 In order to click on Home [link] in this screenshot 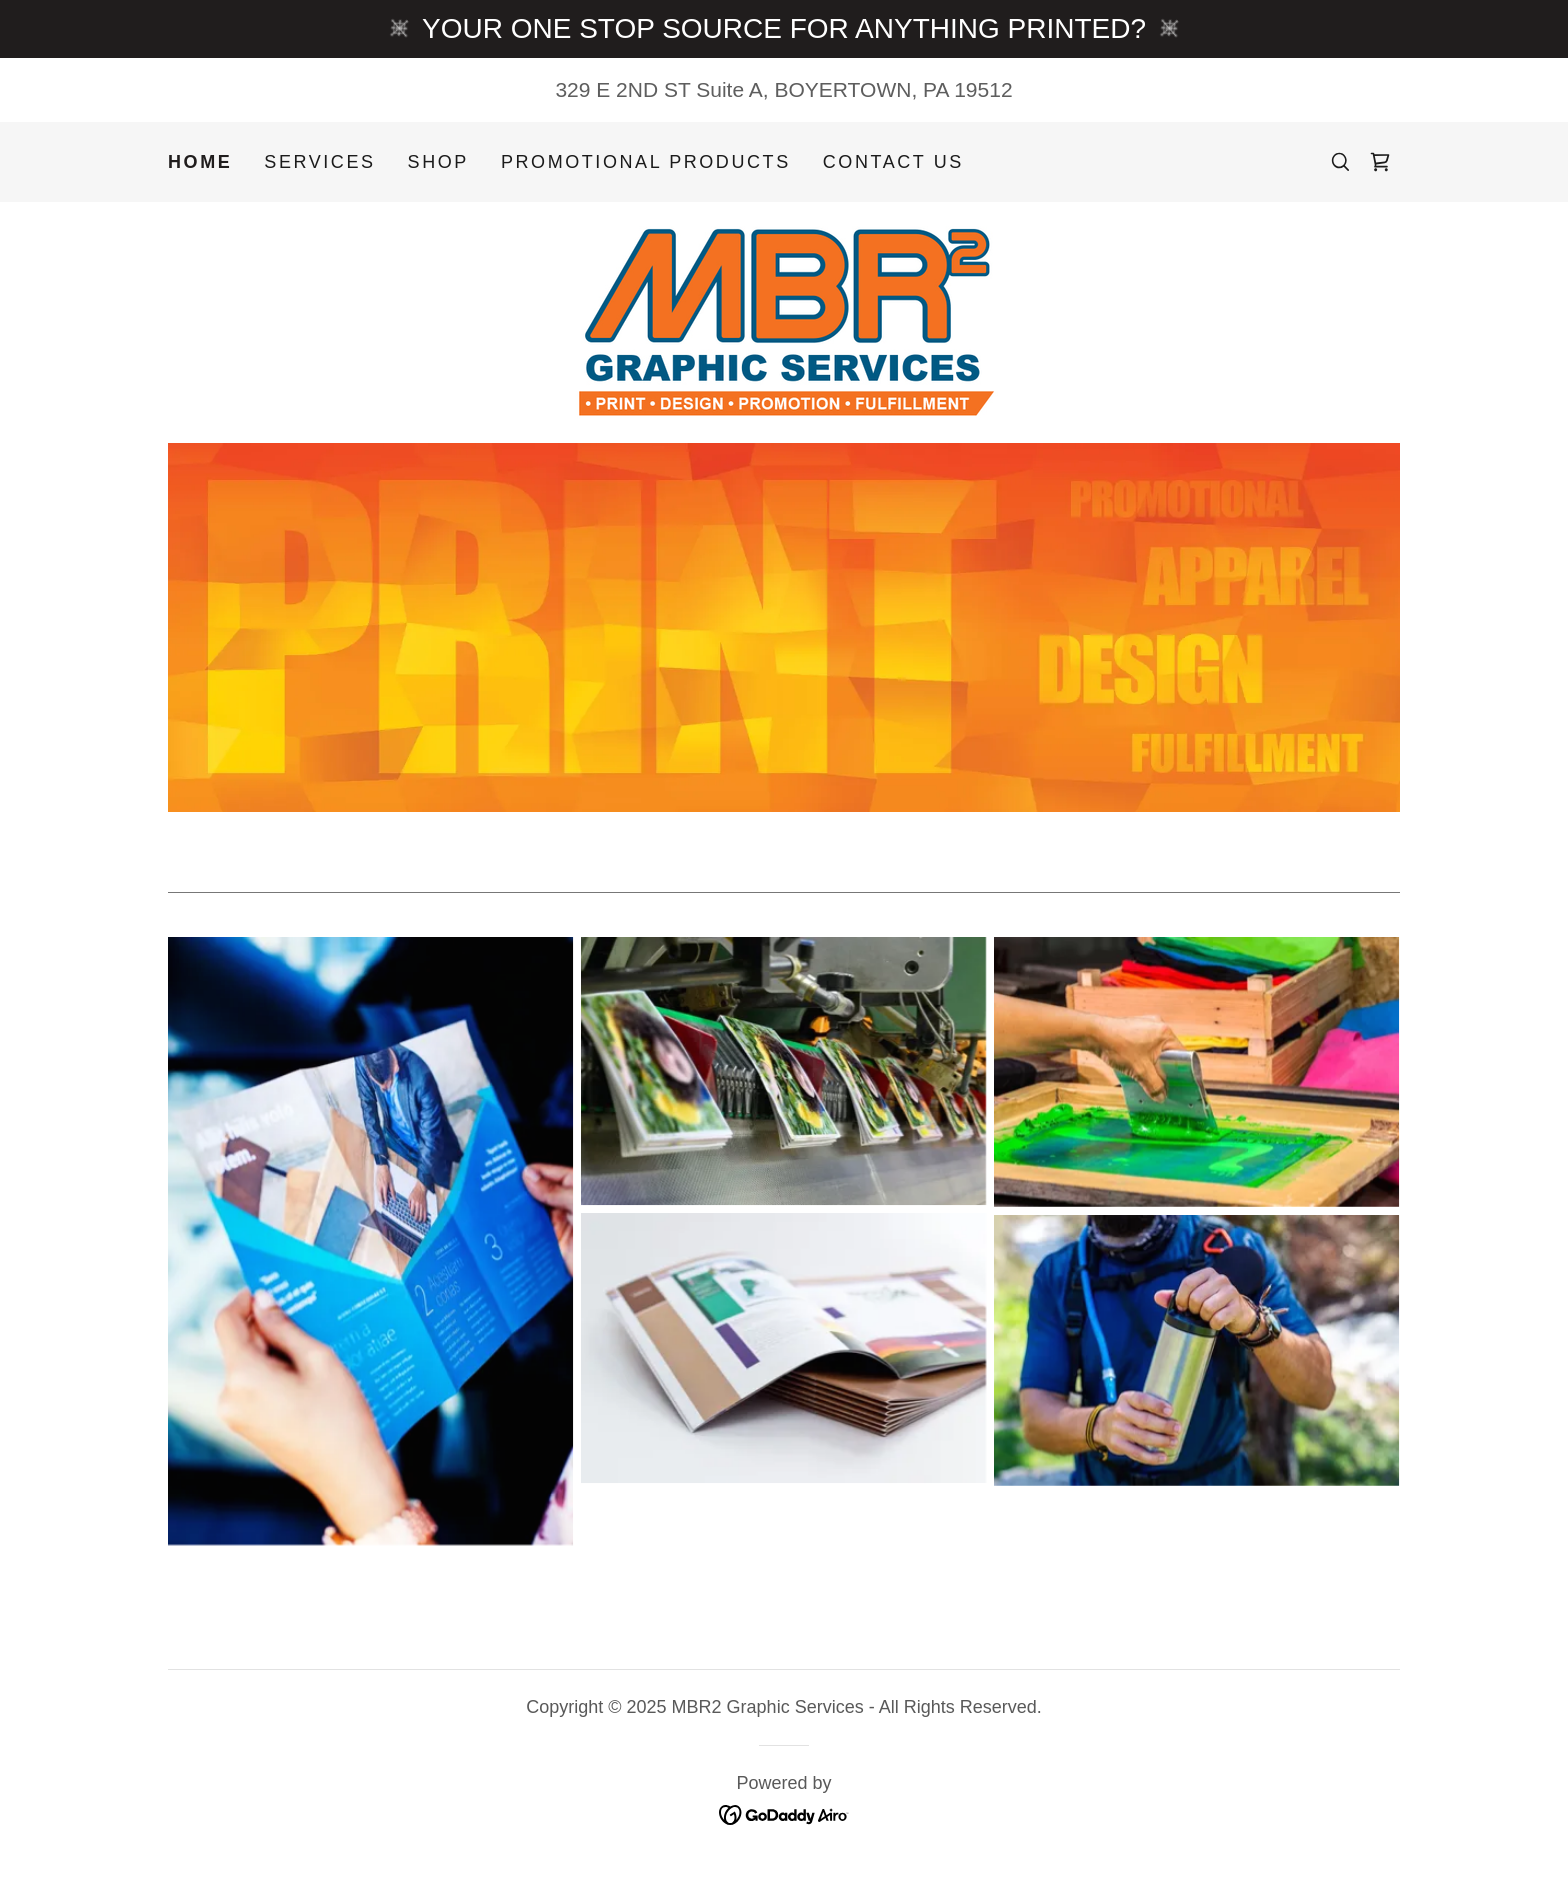, I will do `click(200, 162)`.